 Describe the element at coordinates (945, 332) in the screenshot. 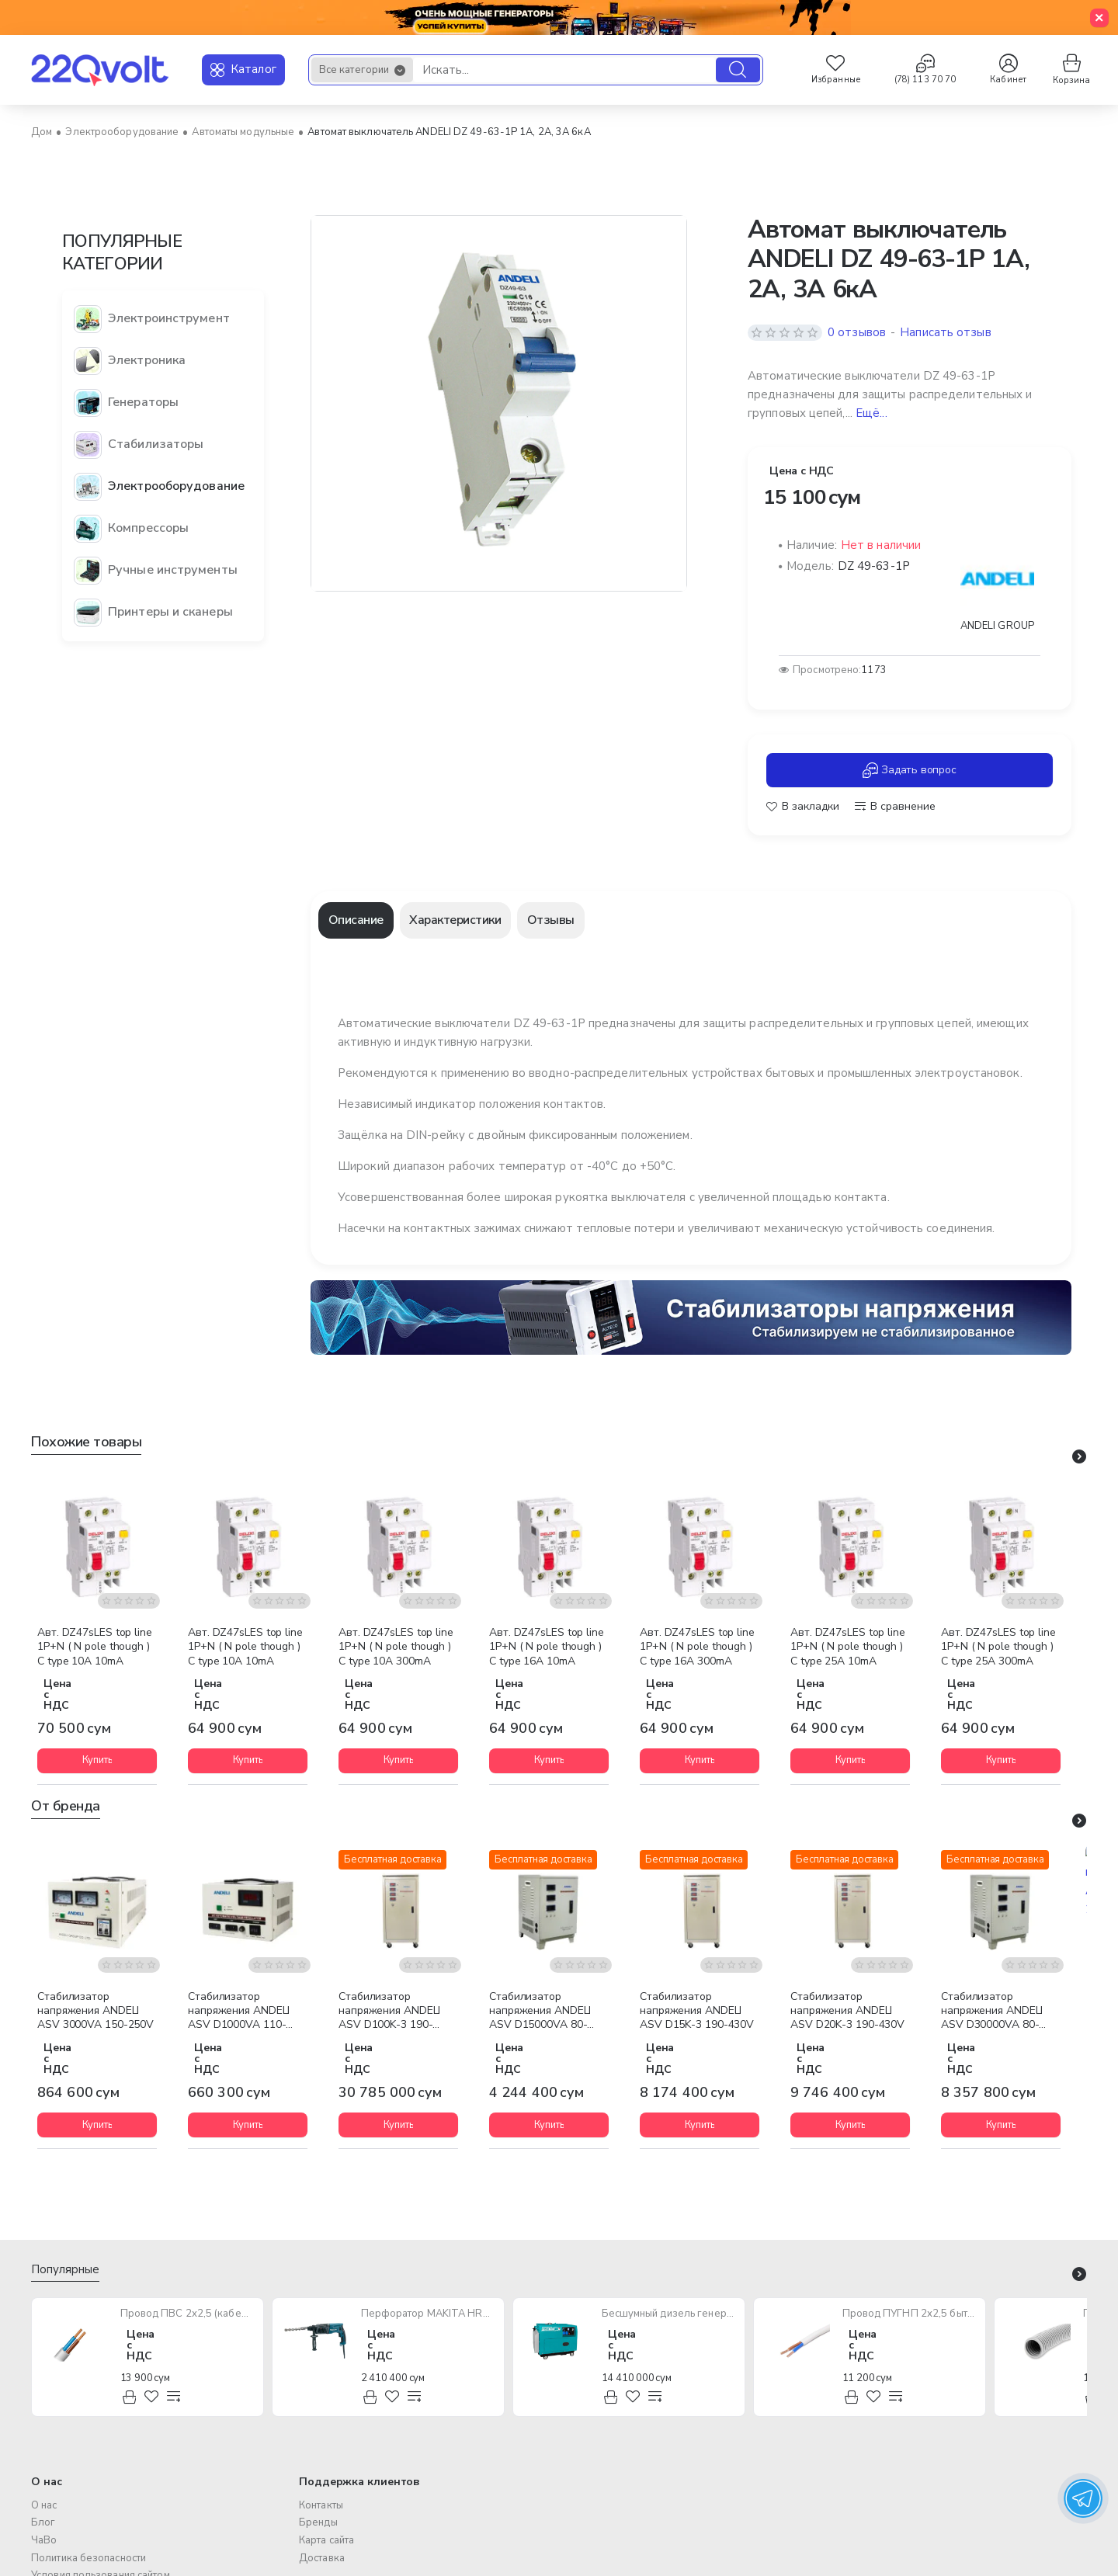

I see `Написать отзыв [button]` at that location.